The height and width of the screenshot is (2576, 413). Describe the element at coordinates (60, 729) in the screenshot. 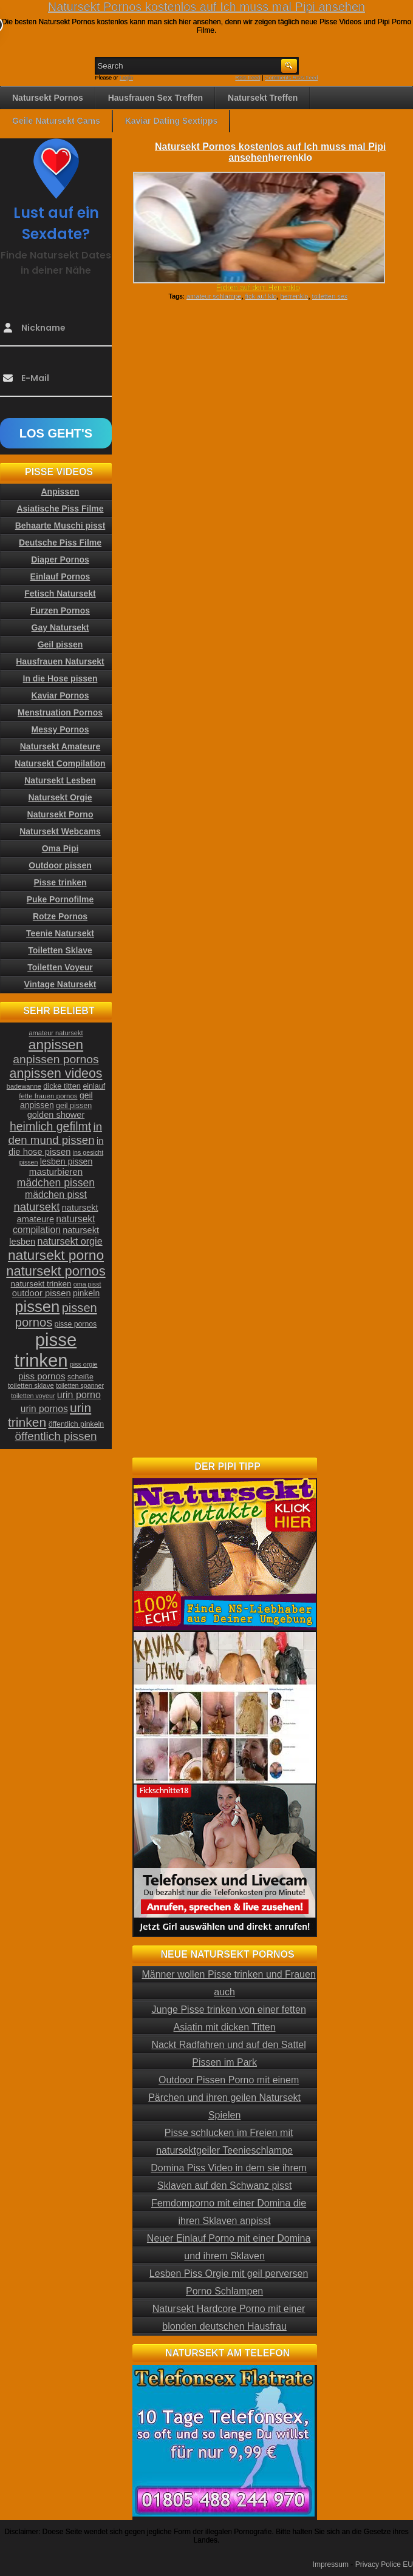

I see `Messy Pornos` at that location.